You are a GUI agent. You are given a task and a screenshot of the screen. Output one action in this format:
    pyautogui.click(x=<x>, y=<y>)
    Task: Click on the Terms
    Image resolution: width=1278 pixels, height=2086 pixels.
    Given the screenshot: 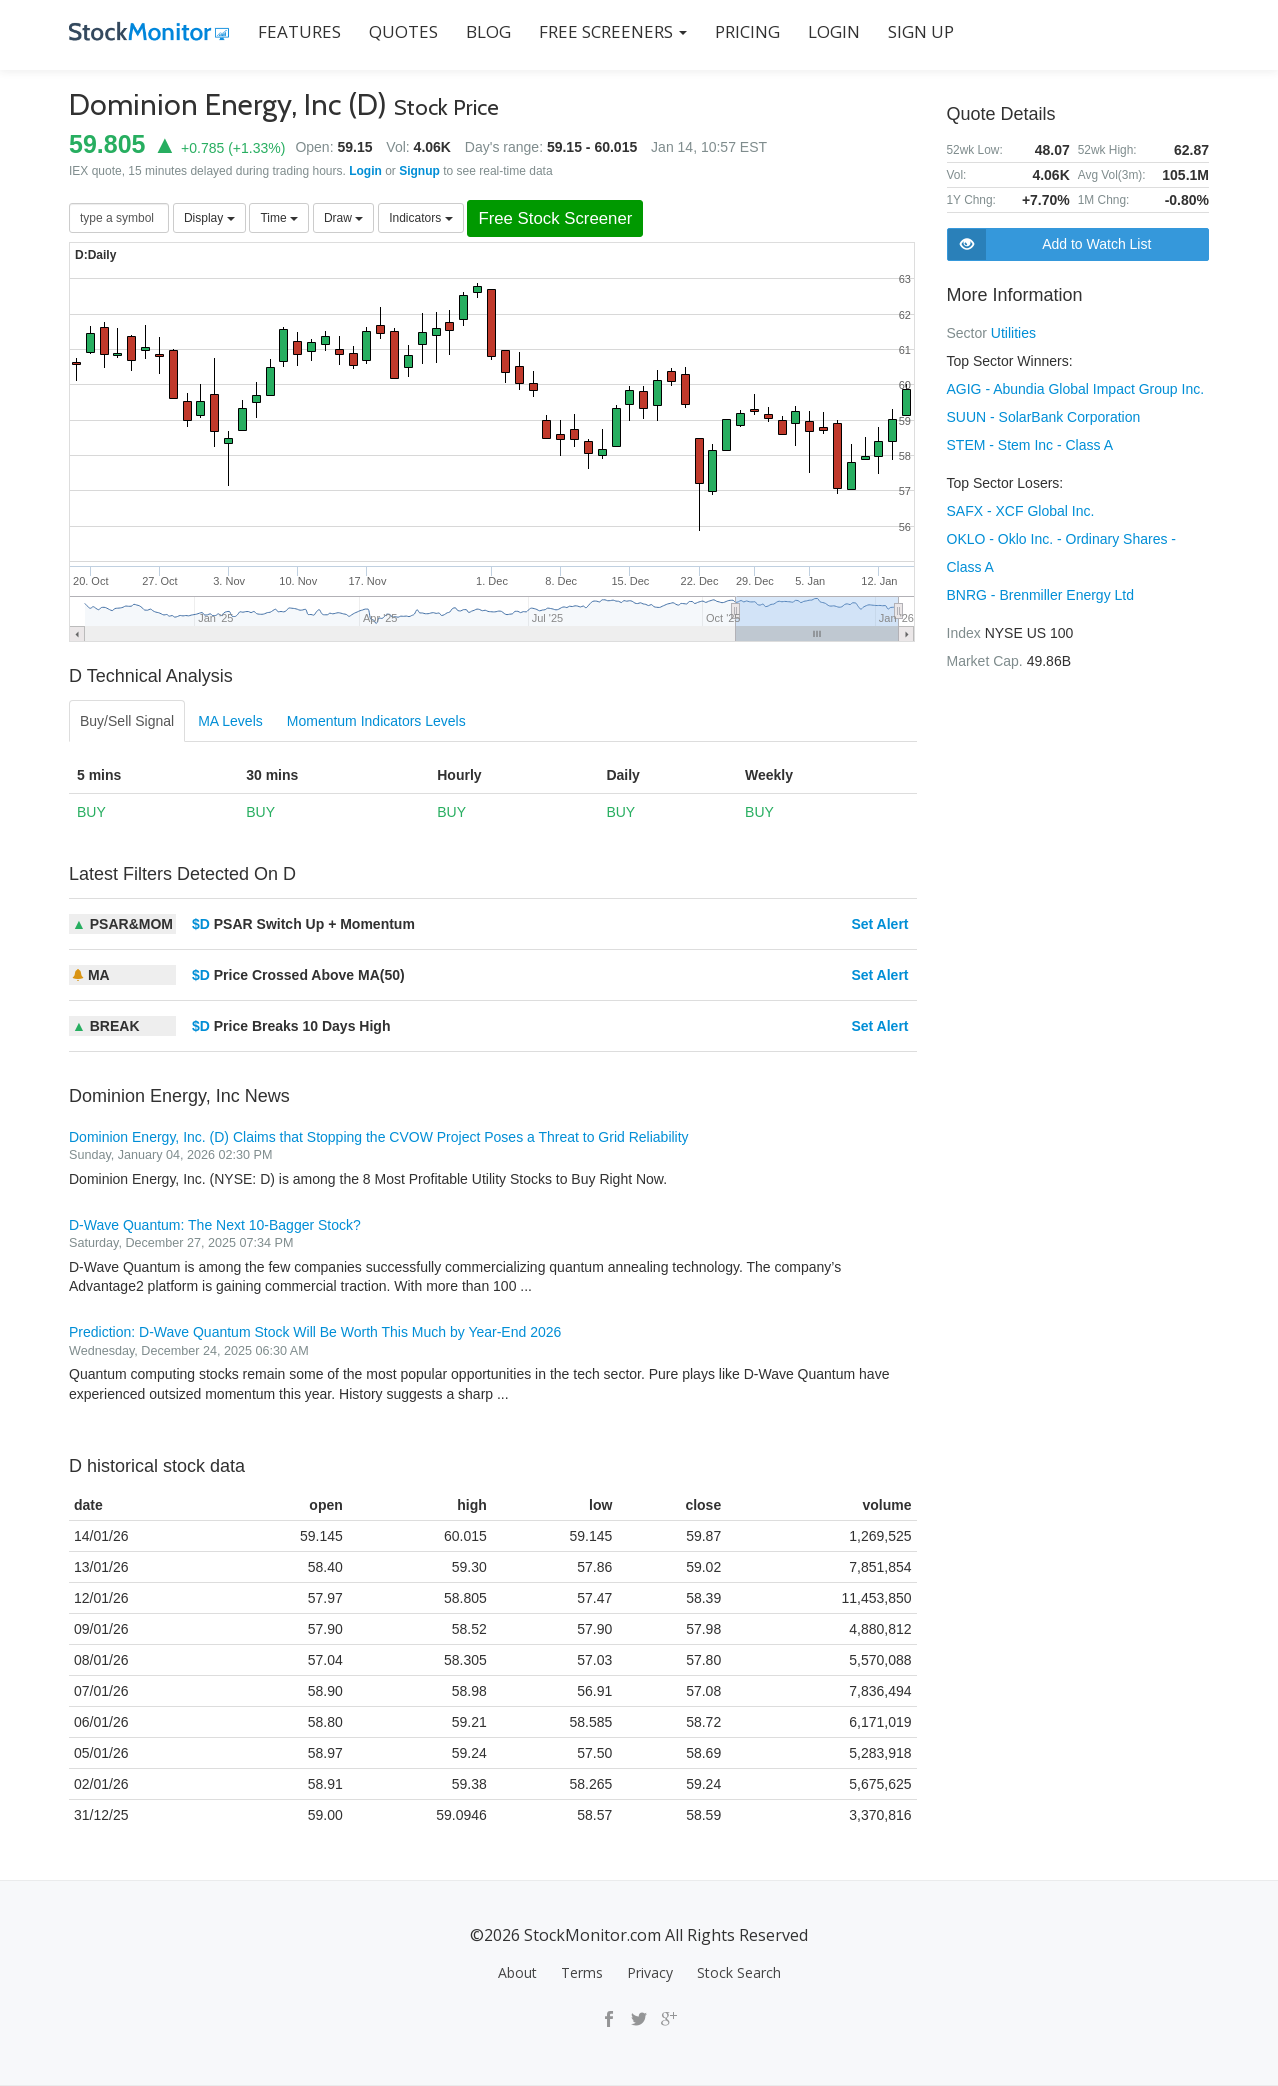 What is the action you would take?
    pyautogui.click(x=582, y=1972)
    